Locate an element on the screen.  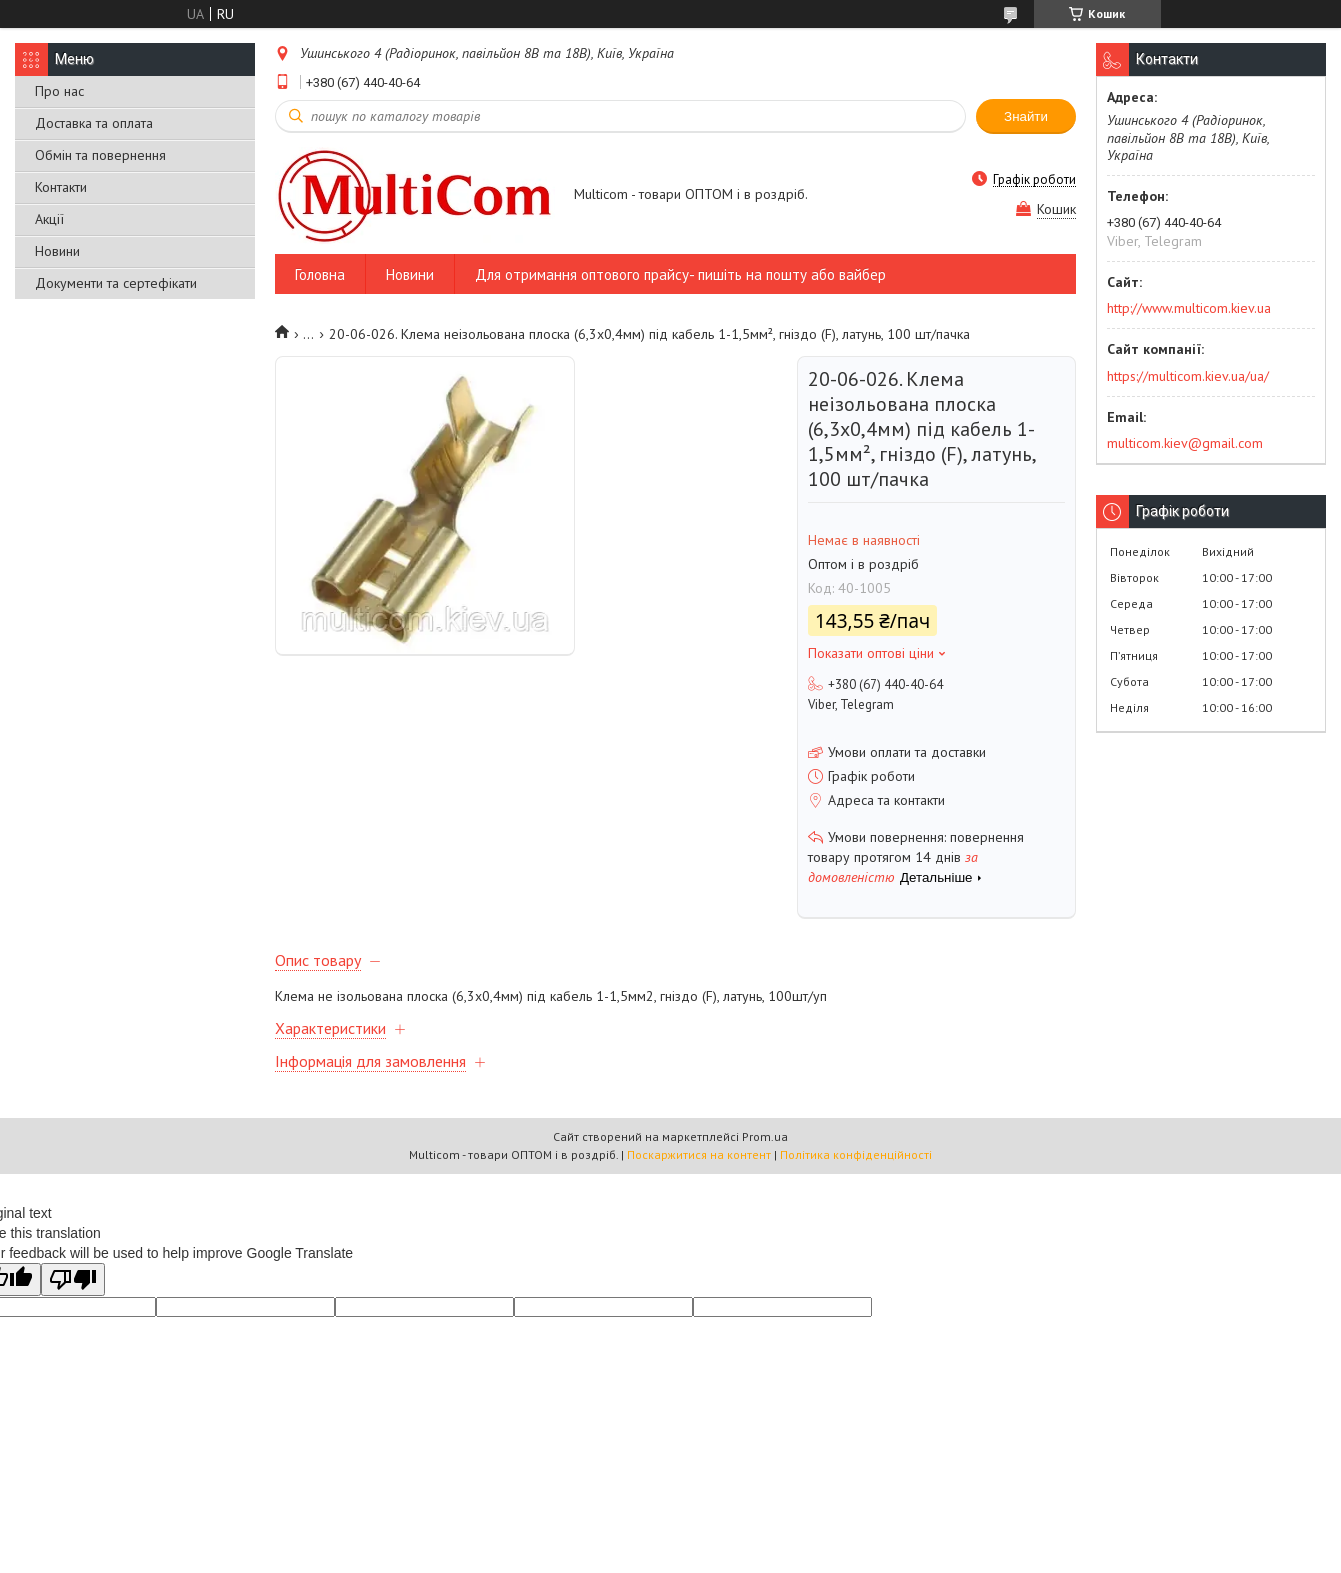
multicom.kiev@gmail.com is located at coordinates (1185, 443).